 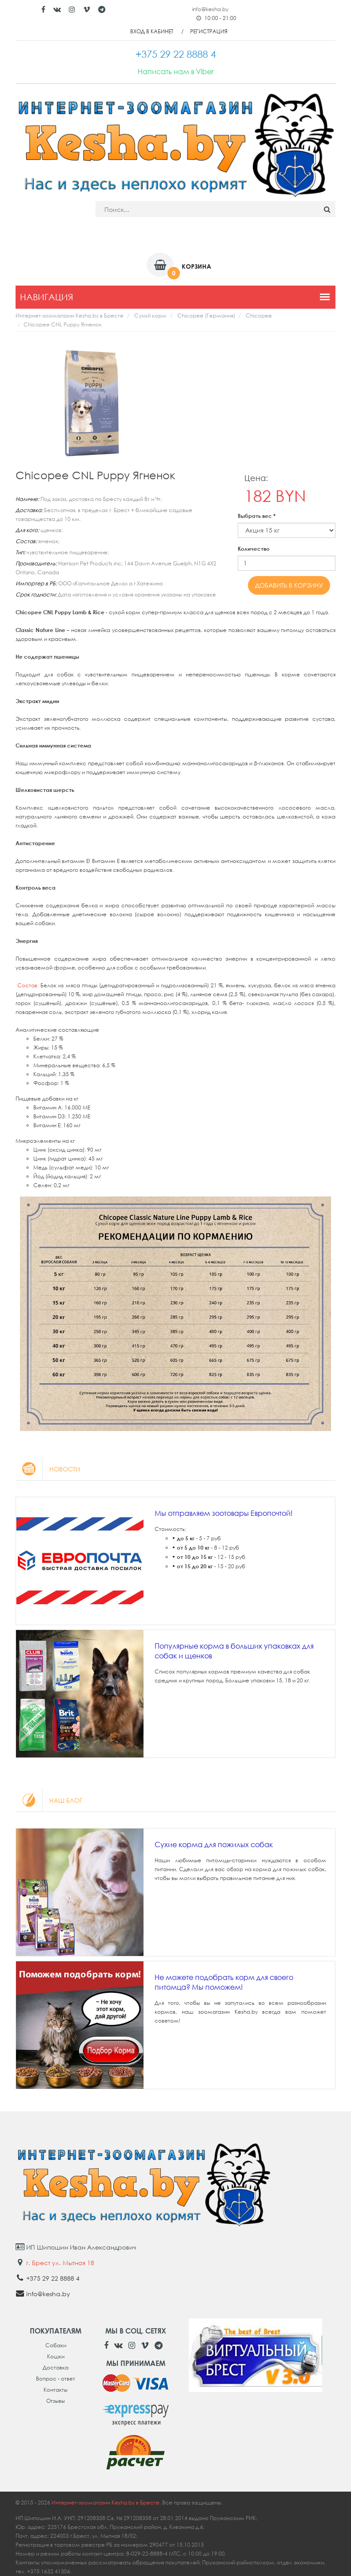 What do you see at coordinates (214, 1844) in the screenshot?
I see `Сухие корма для пожилых собак` at bounding box center [214, 1844].